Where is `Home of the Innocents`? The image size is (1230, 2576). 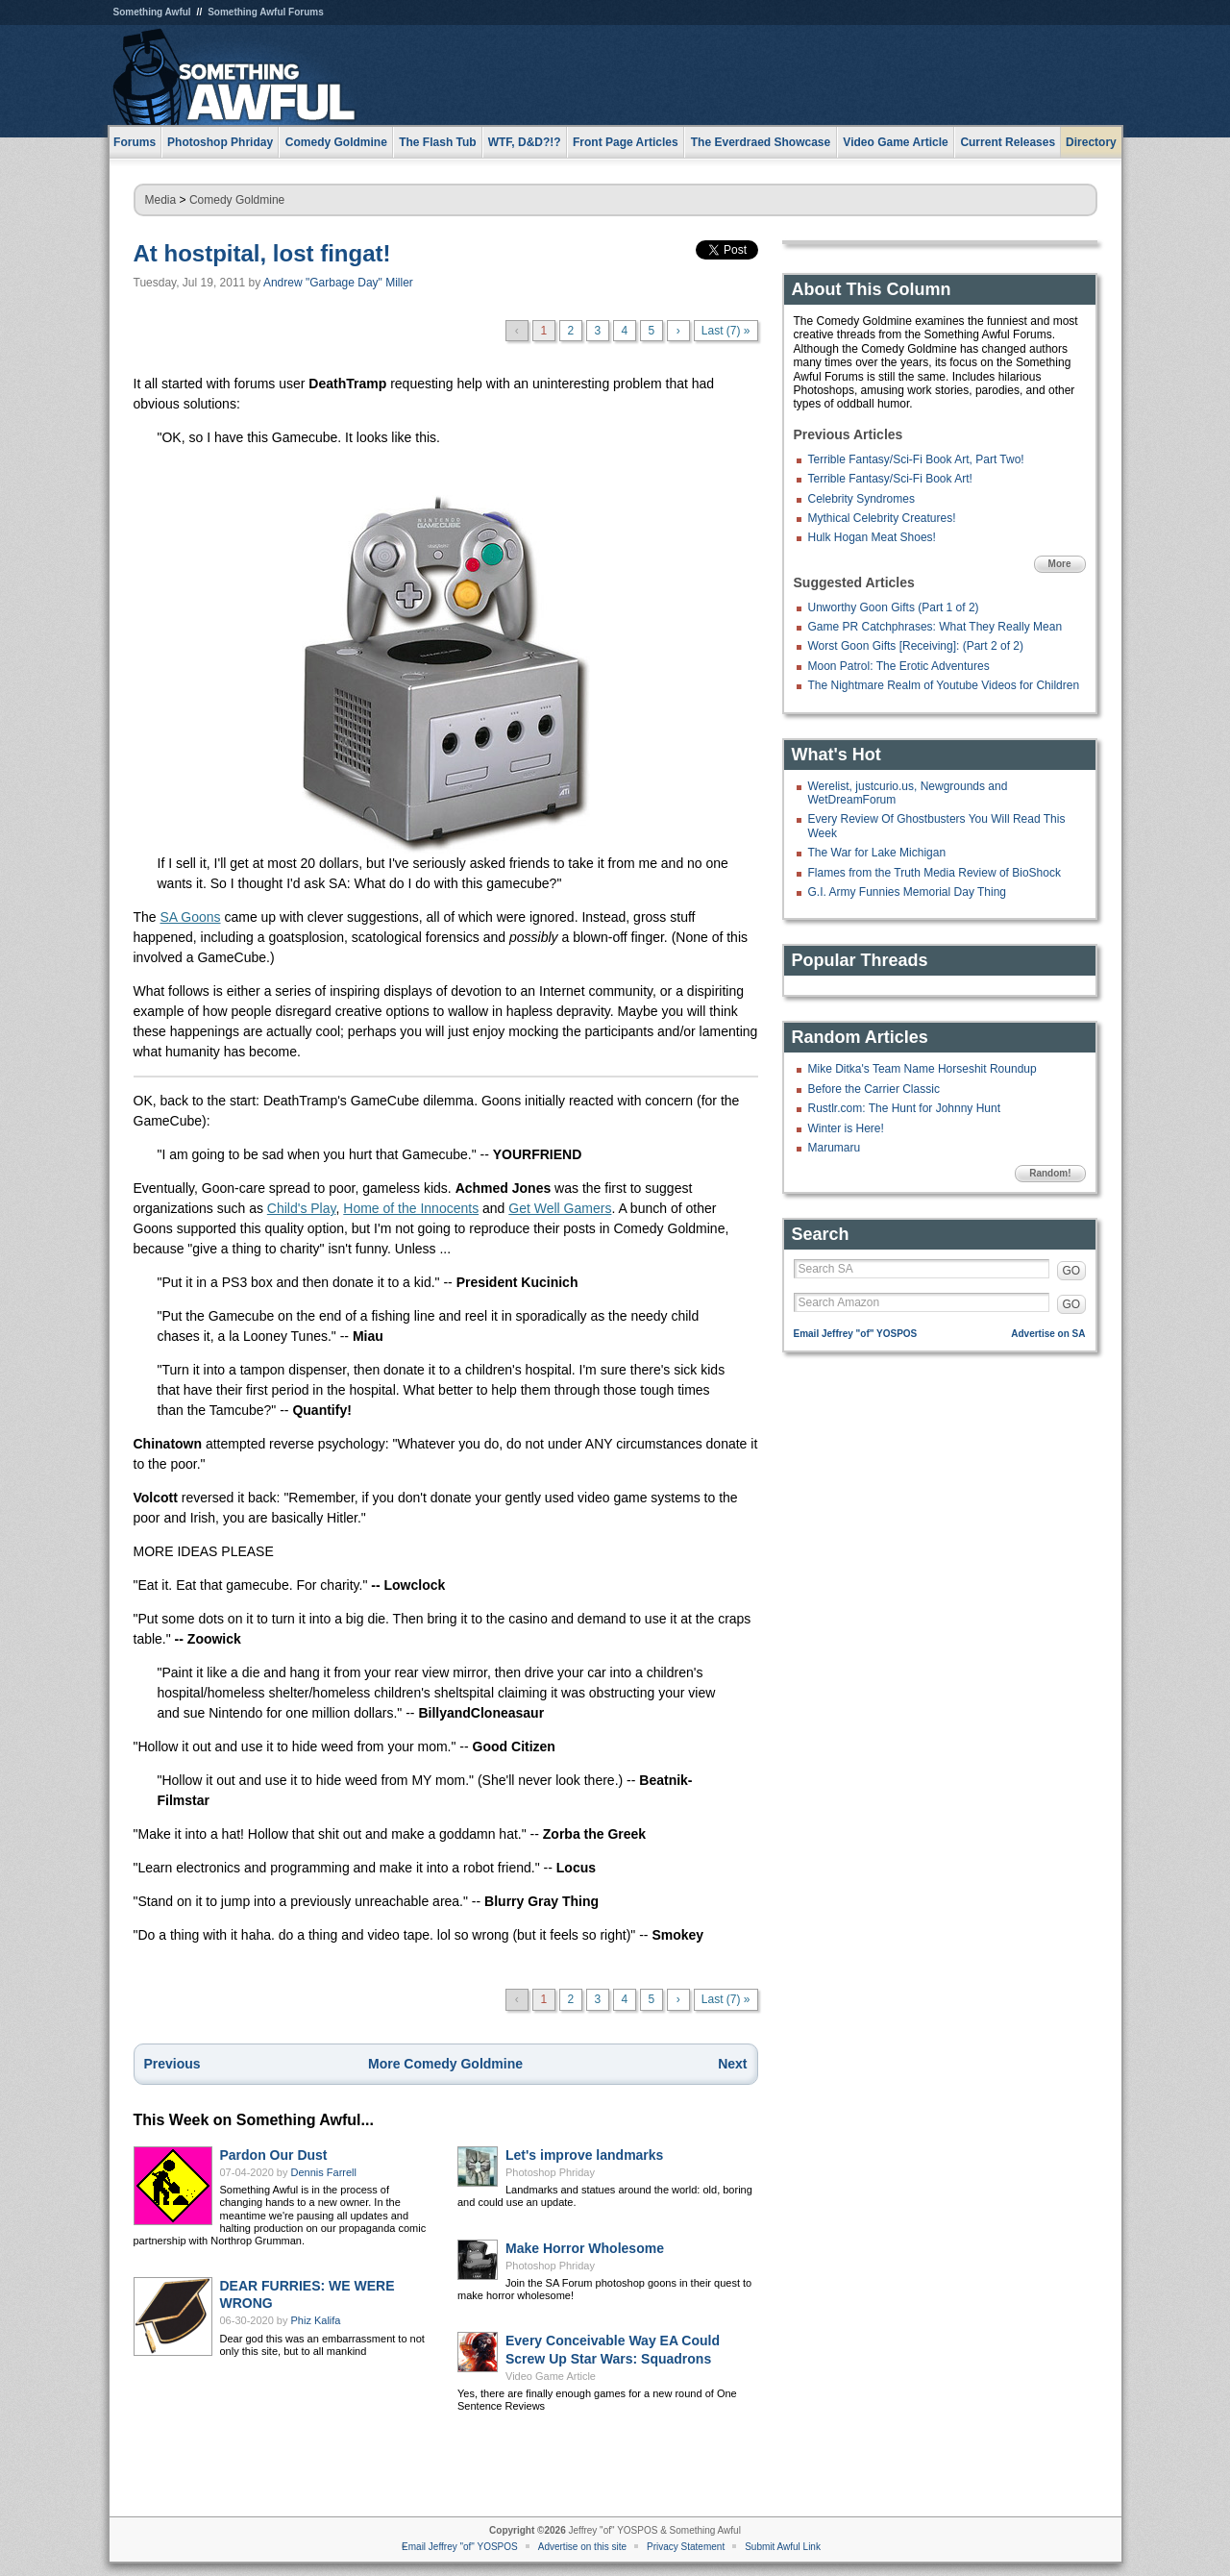 Home of the Innocents is located at coordinates (411, 1208).